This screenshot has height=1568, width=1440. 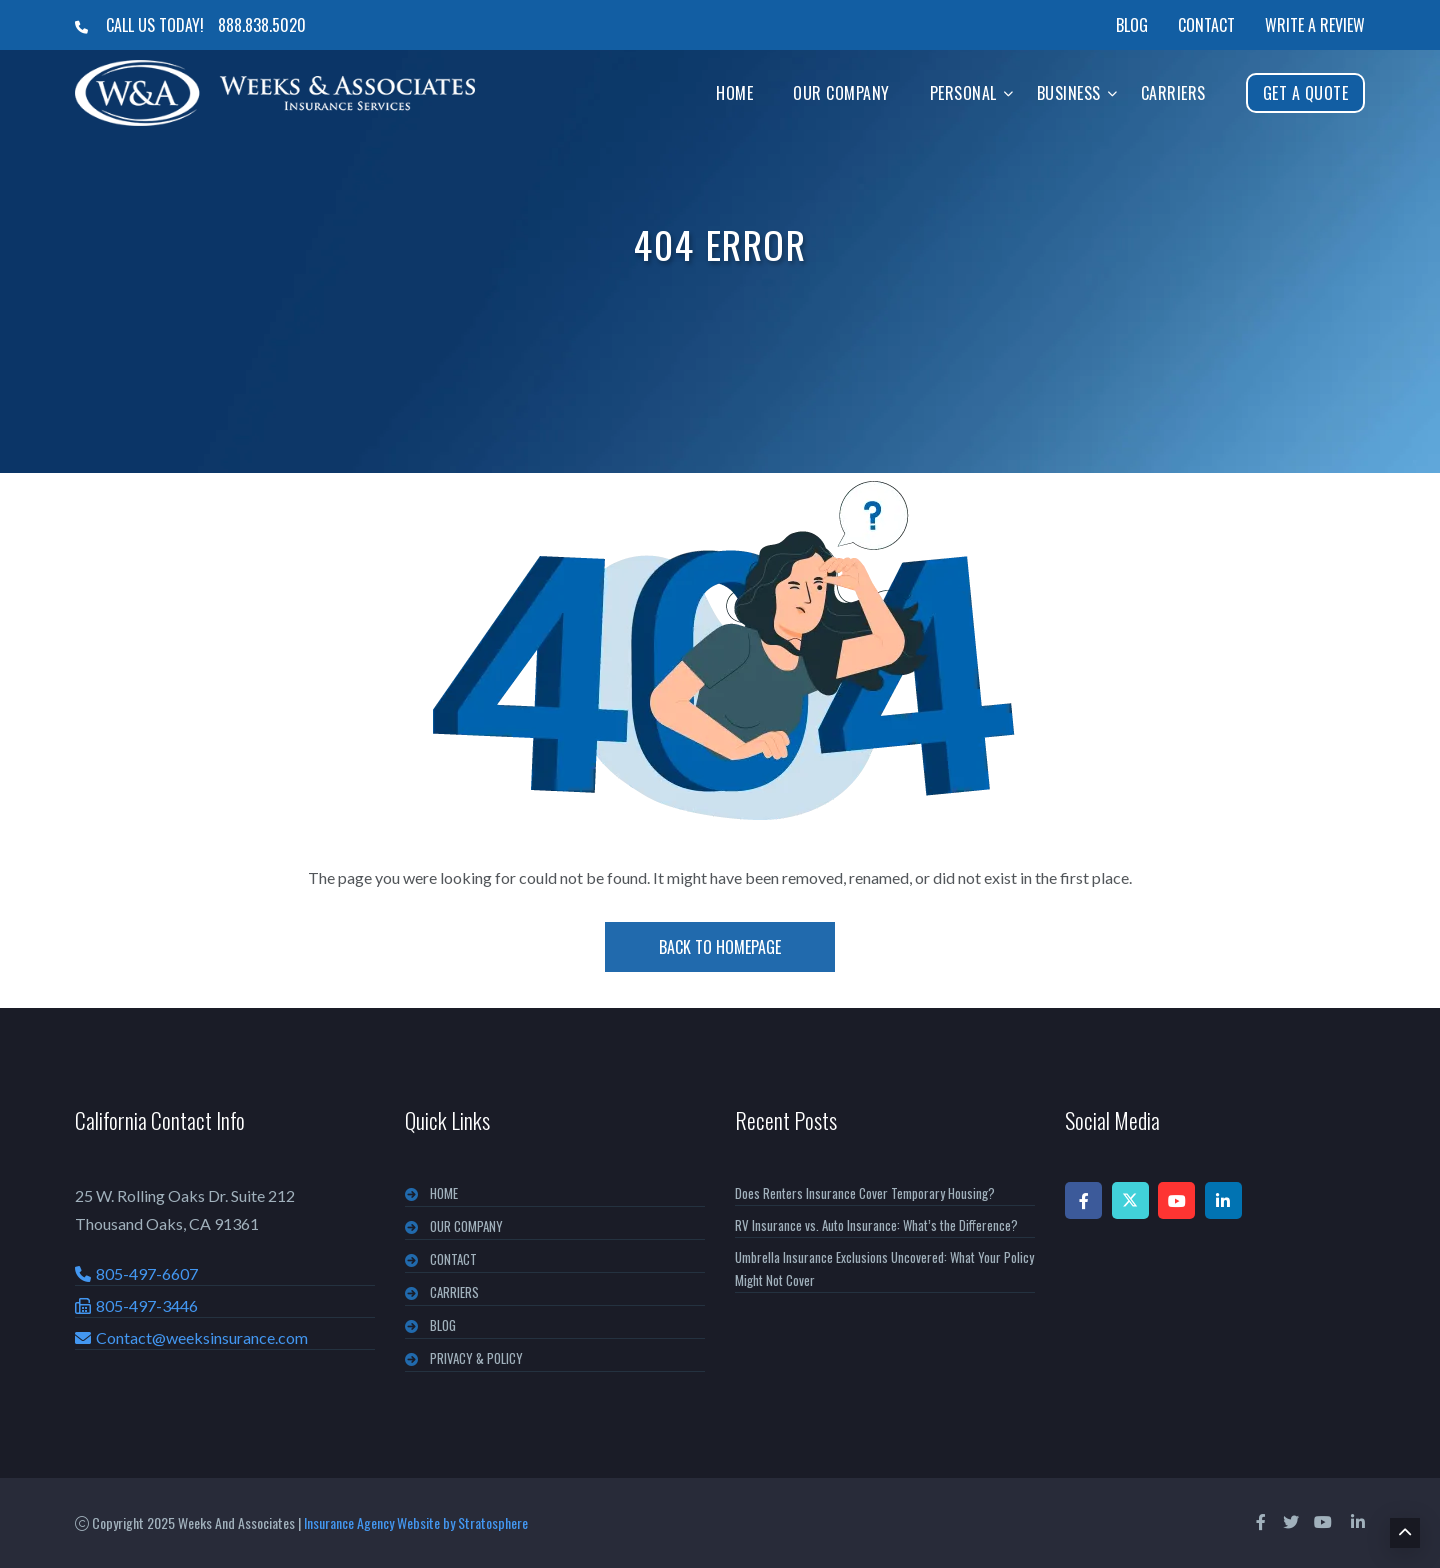 What do you see at coordinates (963, 93) in the screenshot?
I see `Personal` at bounding box center [963, 93].